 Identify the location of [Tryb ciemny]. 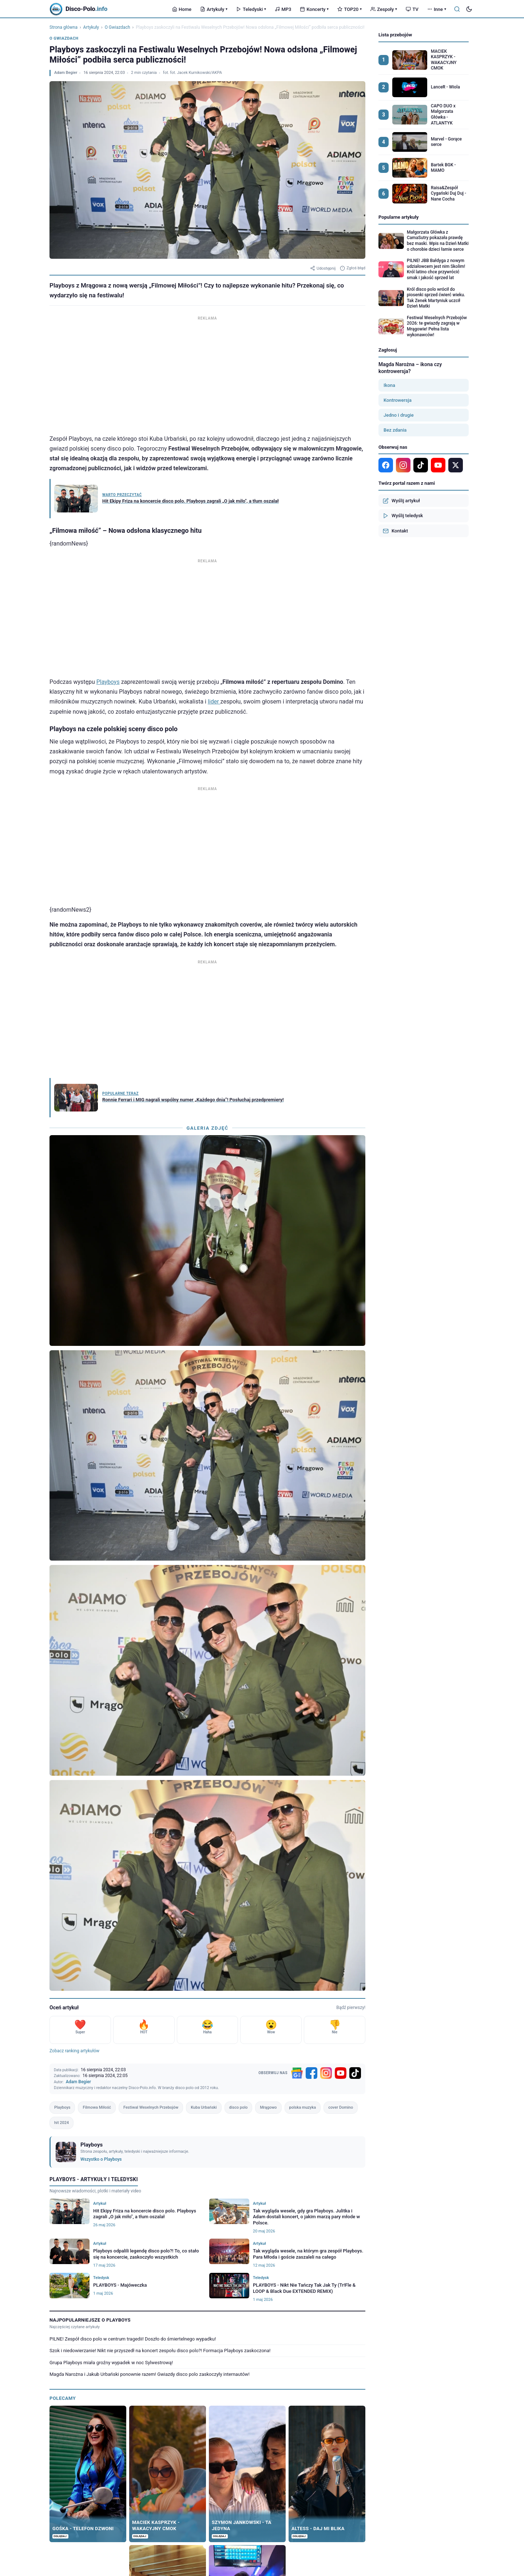
(469, 9).